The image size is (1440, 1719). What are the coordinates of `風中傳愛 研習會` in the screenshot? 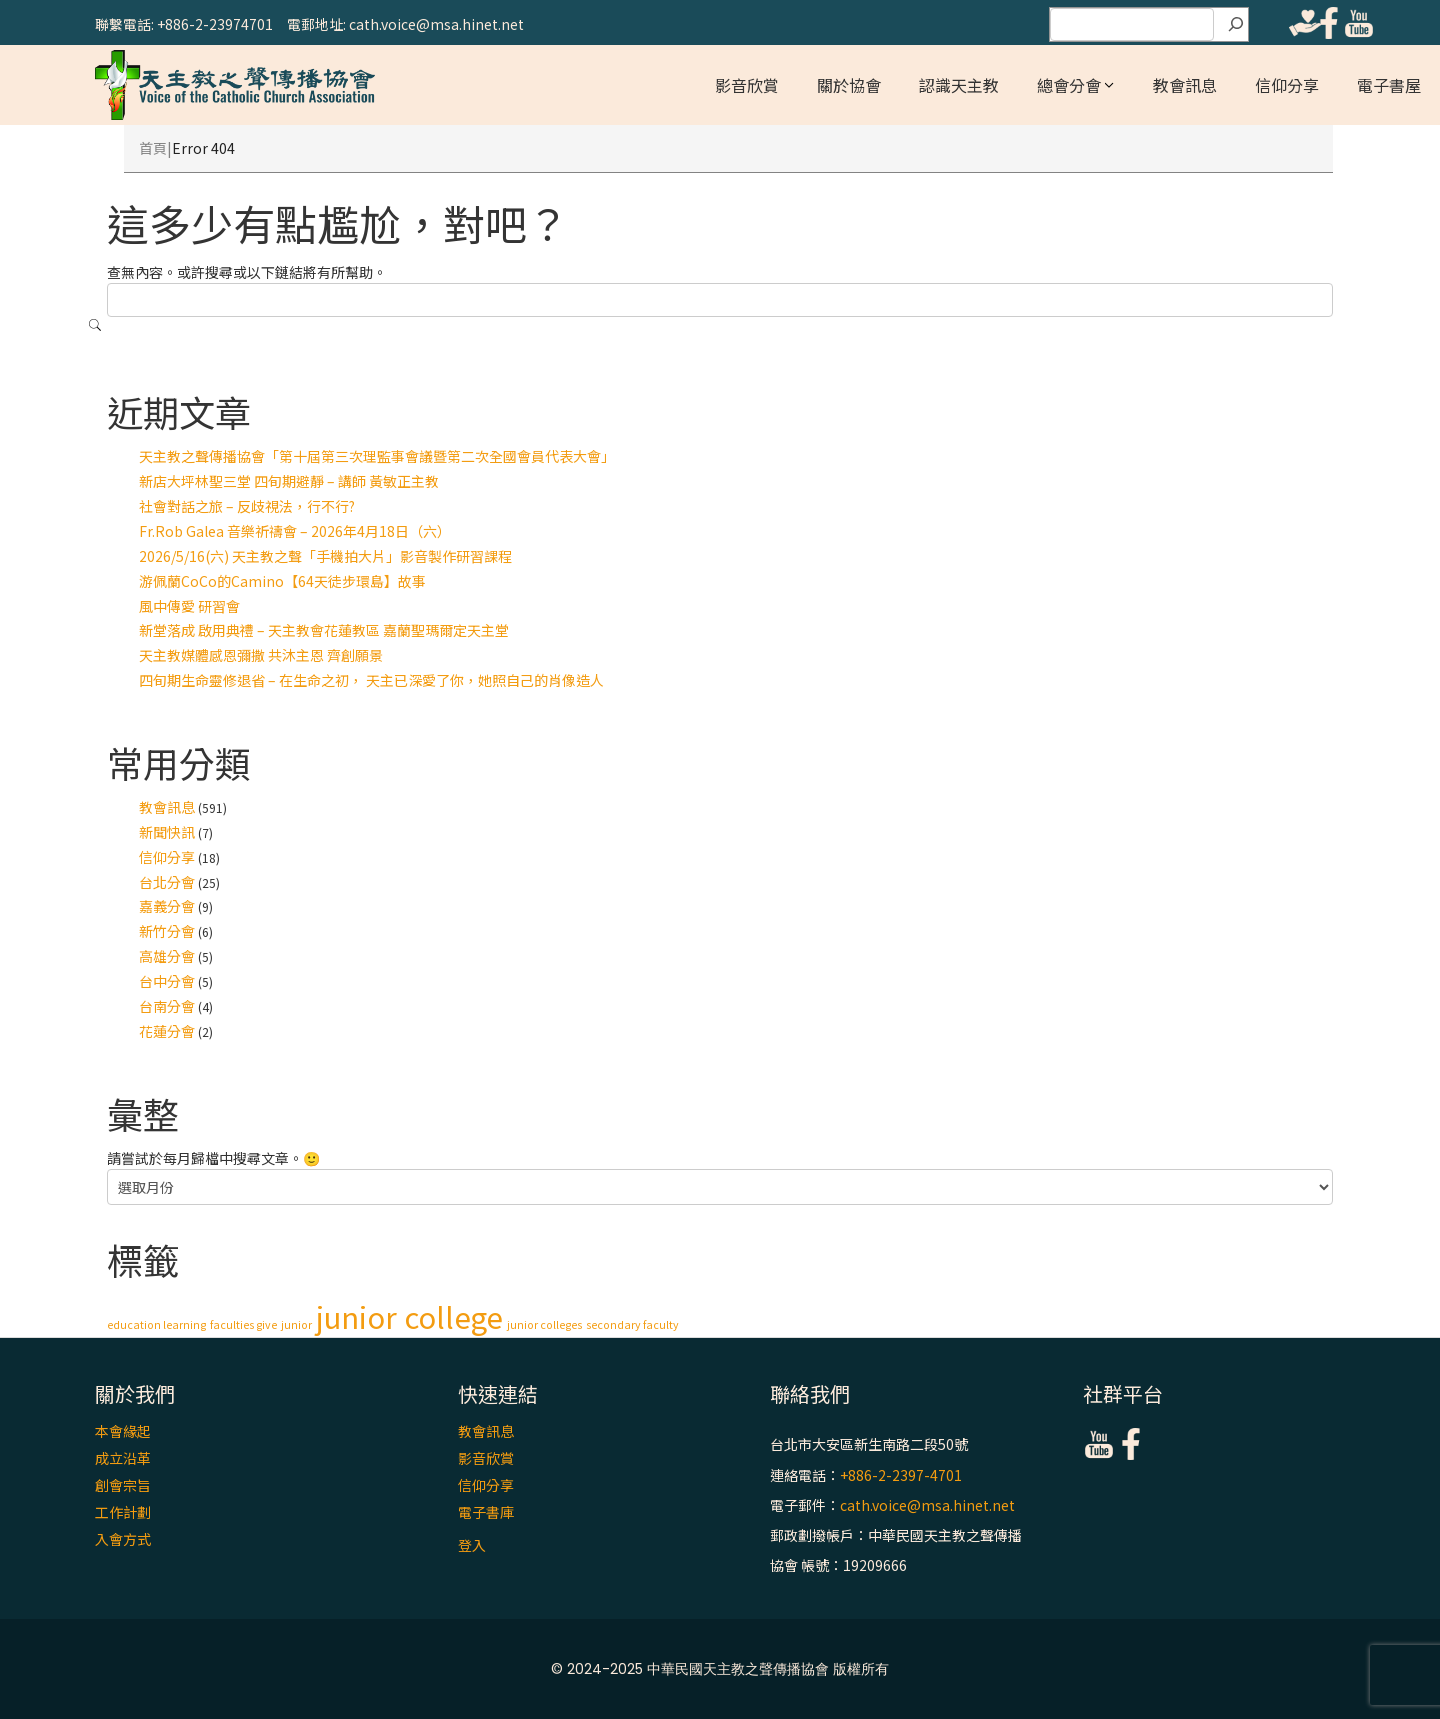 It's located at (189, 606).